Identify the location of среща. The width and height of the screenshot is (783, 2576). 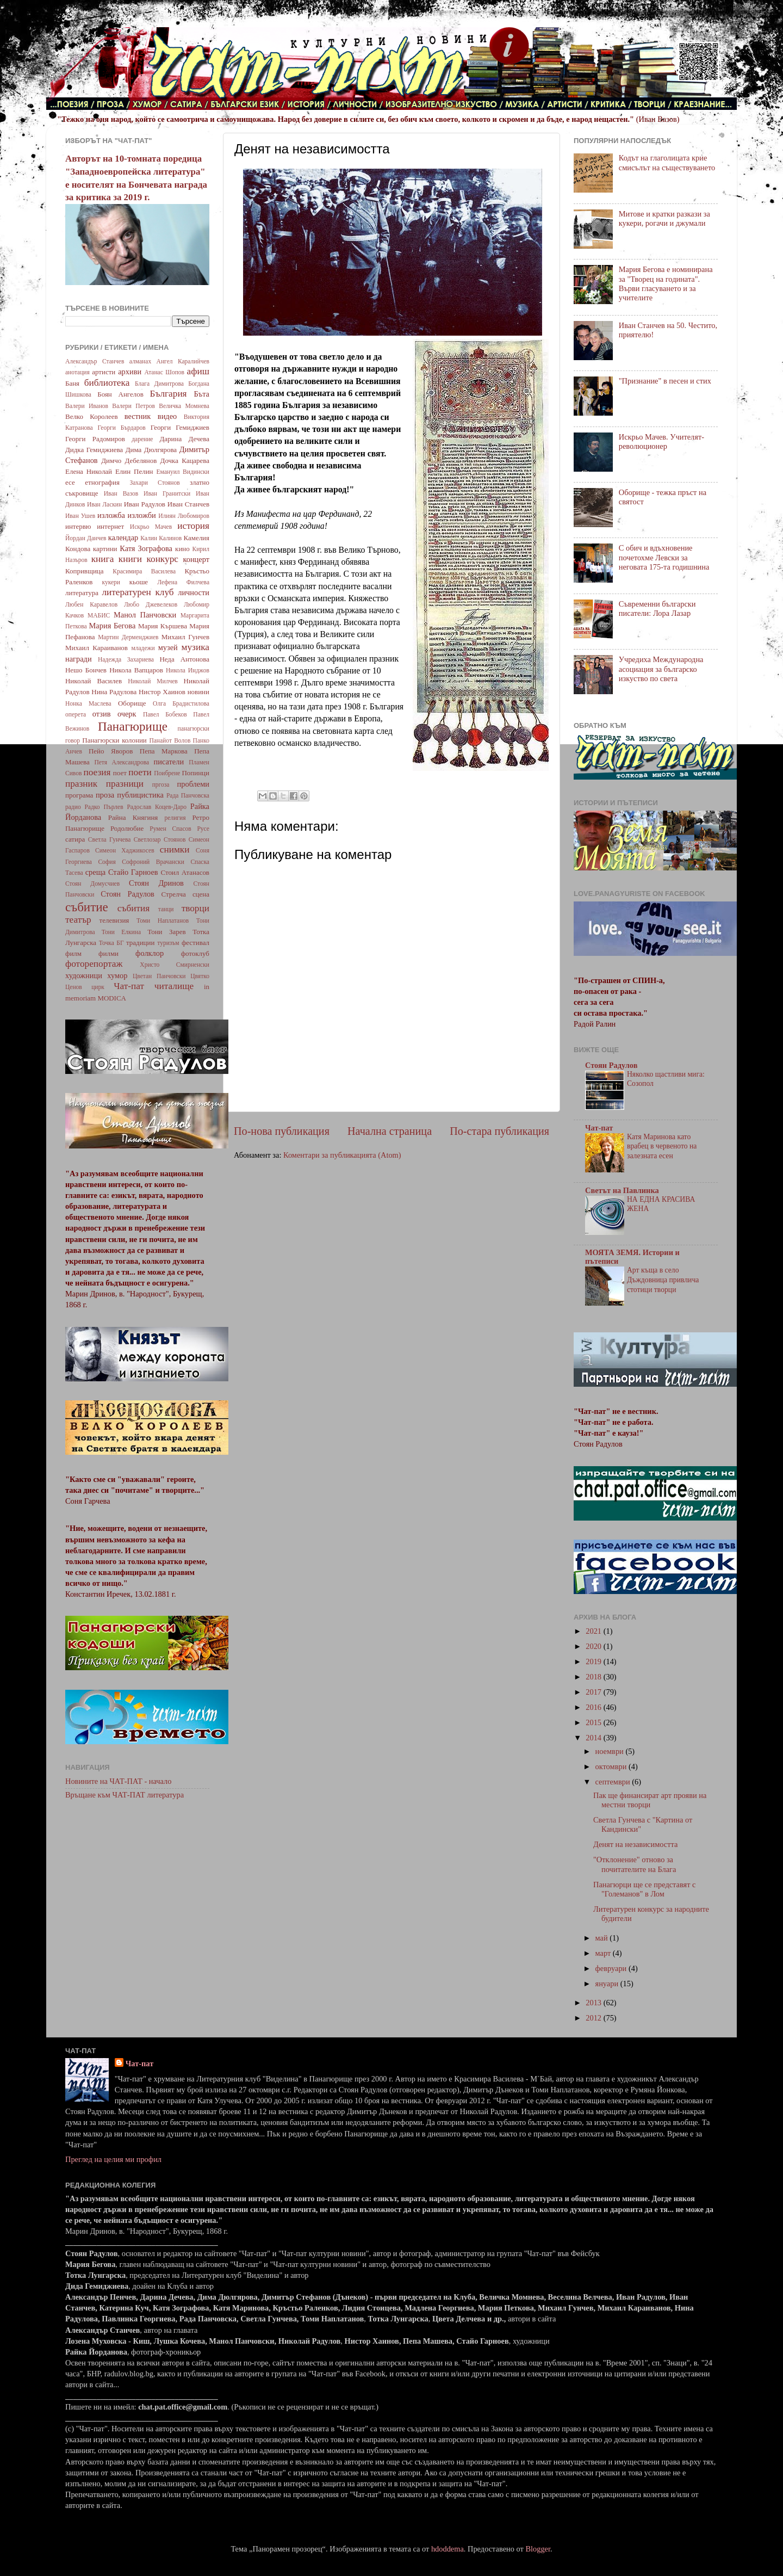
(95, 872).